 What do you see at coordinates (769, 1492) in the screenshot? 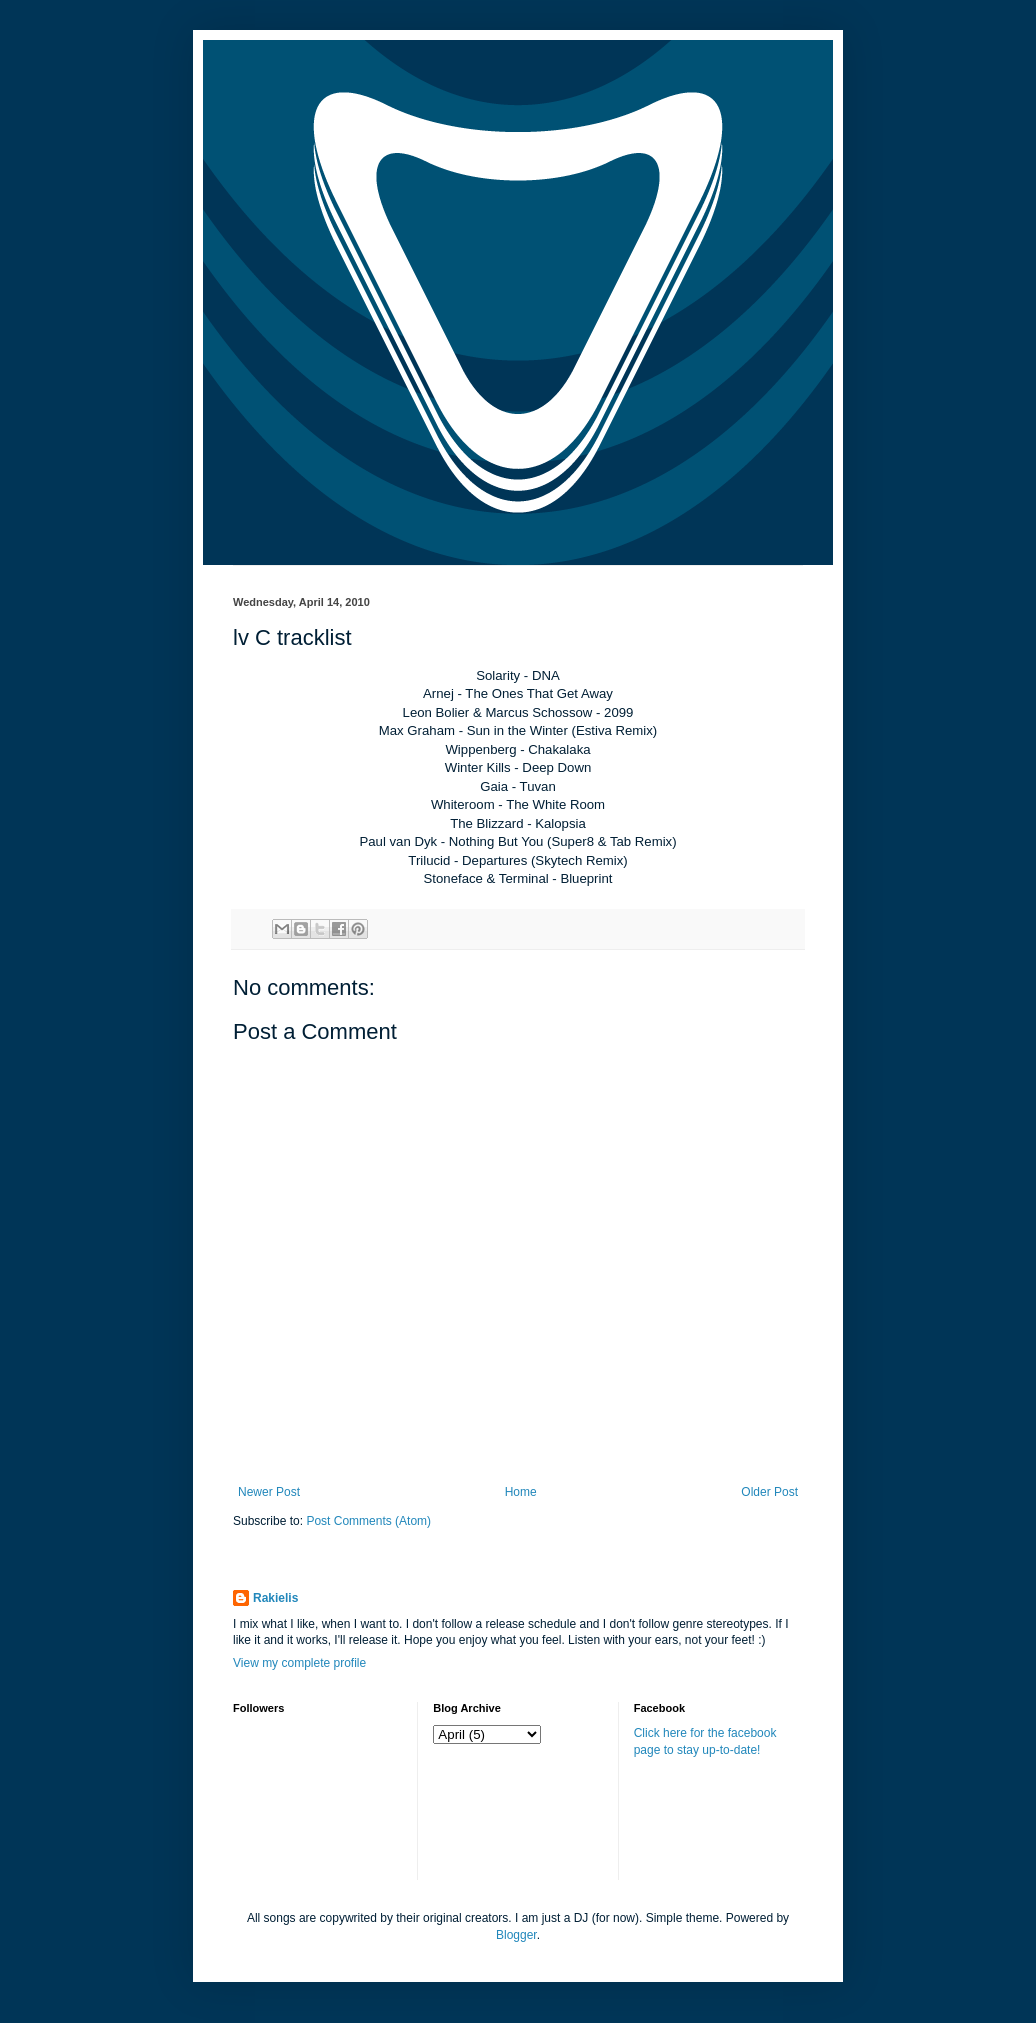
I see `Older Post` at bounding box center [769, 1492].